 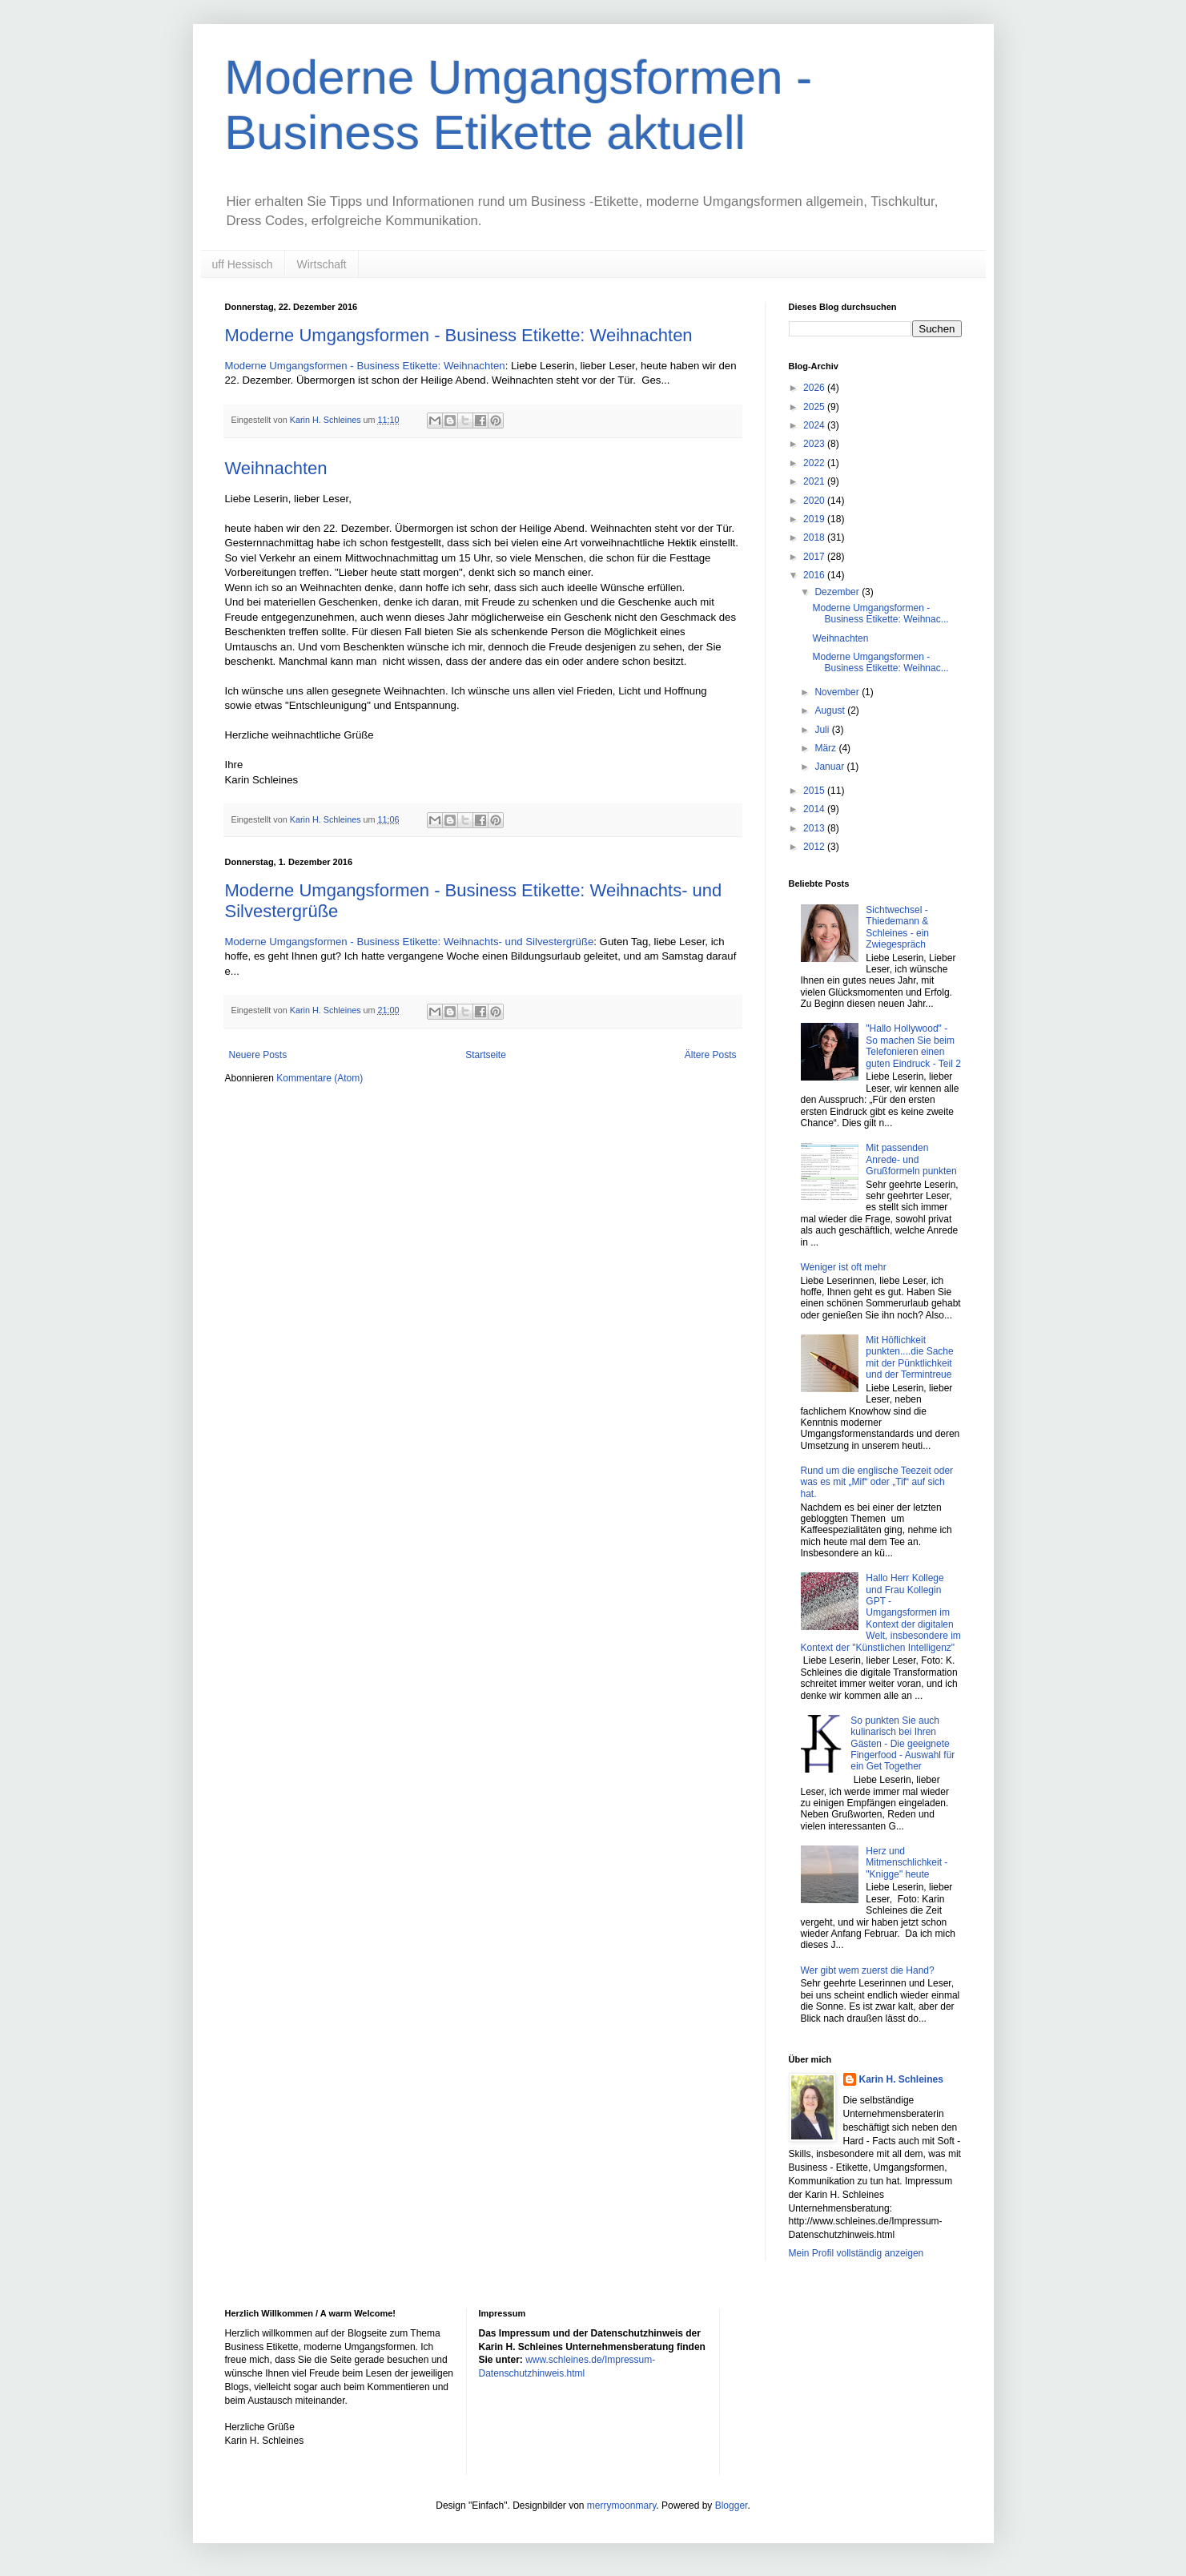 What do you see at coordinates (815, 846) in the screenshot?
I see `2012` at bounding box center [815, 846].